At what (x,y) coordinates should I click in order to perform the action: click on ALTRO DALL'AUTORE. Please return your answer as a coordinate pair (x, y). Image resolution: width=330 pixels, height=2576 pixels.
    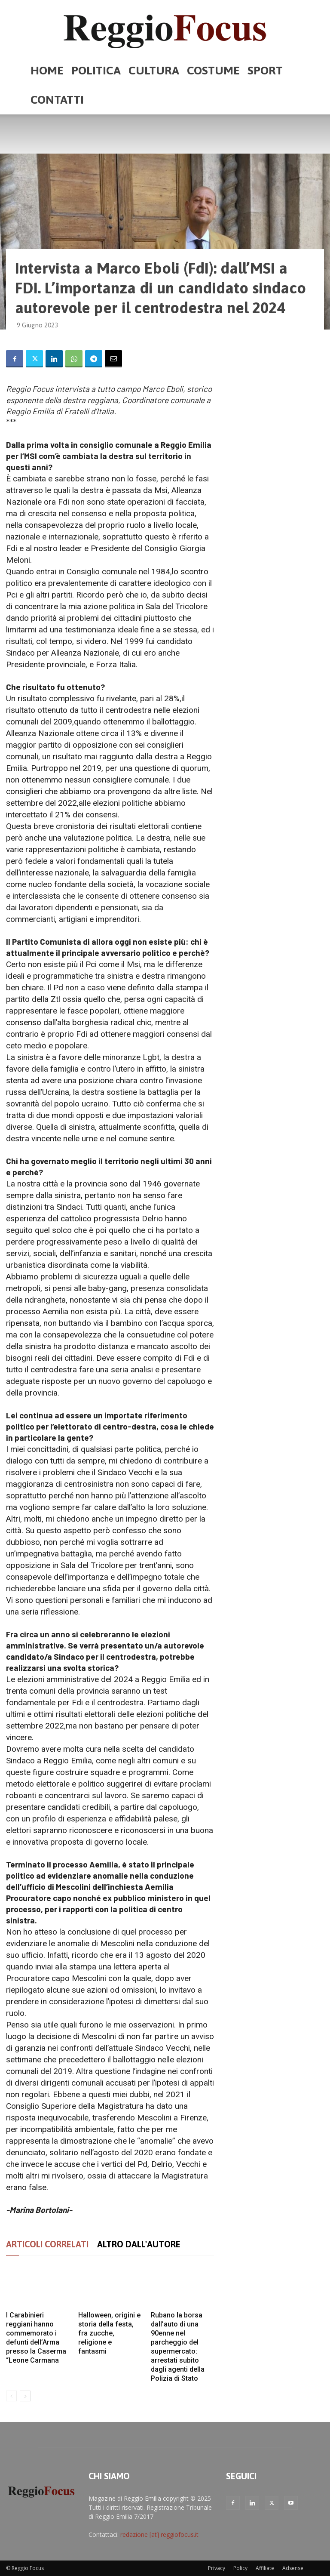
    Looking at the image, I should click on (138, 2244).